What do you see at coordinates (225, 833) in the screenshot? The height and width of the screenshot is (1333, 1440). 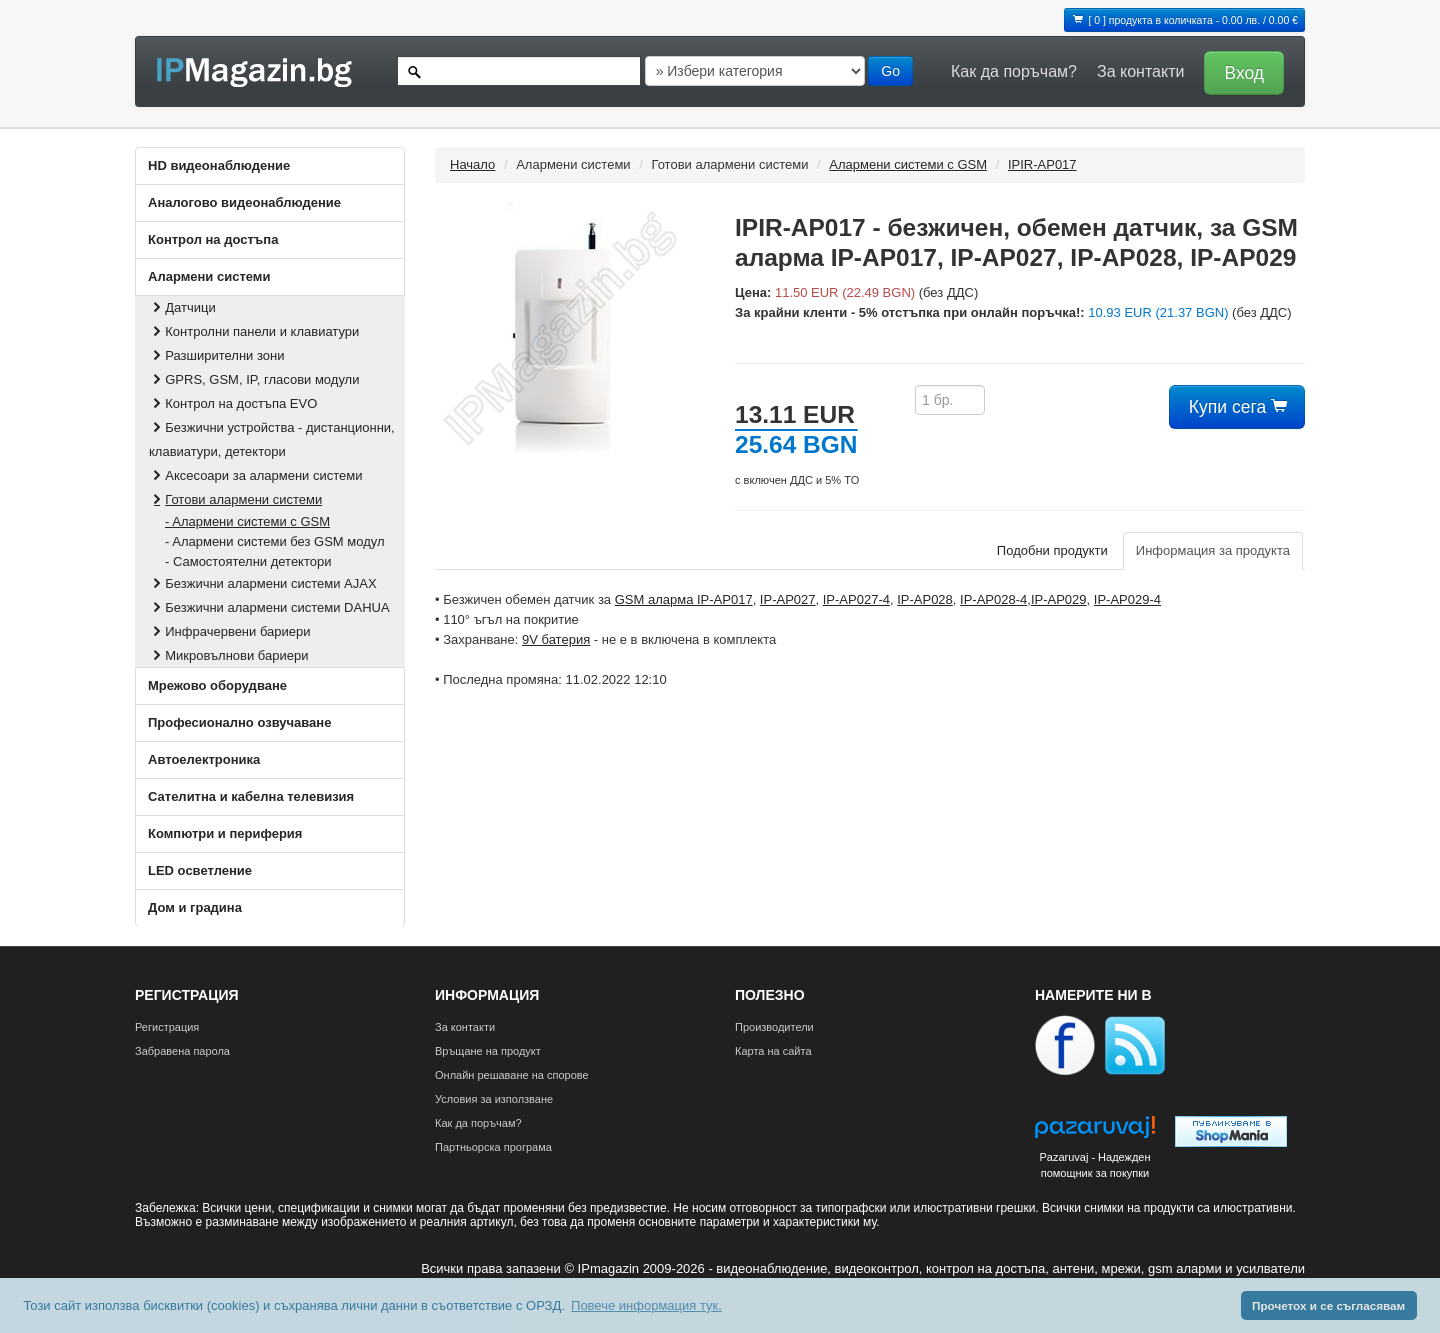 I see `Компютри и периферия` at bounding box center [225, 833].